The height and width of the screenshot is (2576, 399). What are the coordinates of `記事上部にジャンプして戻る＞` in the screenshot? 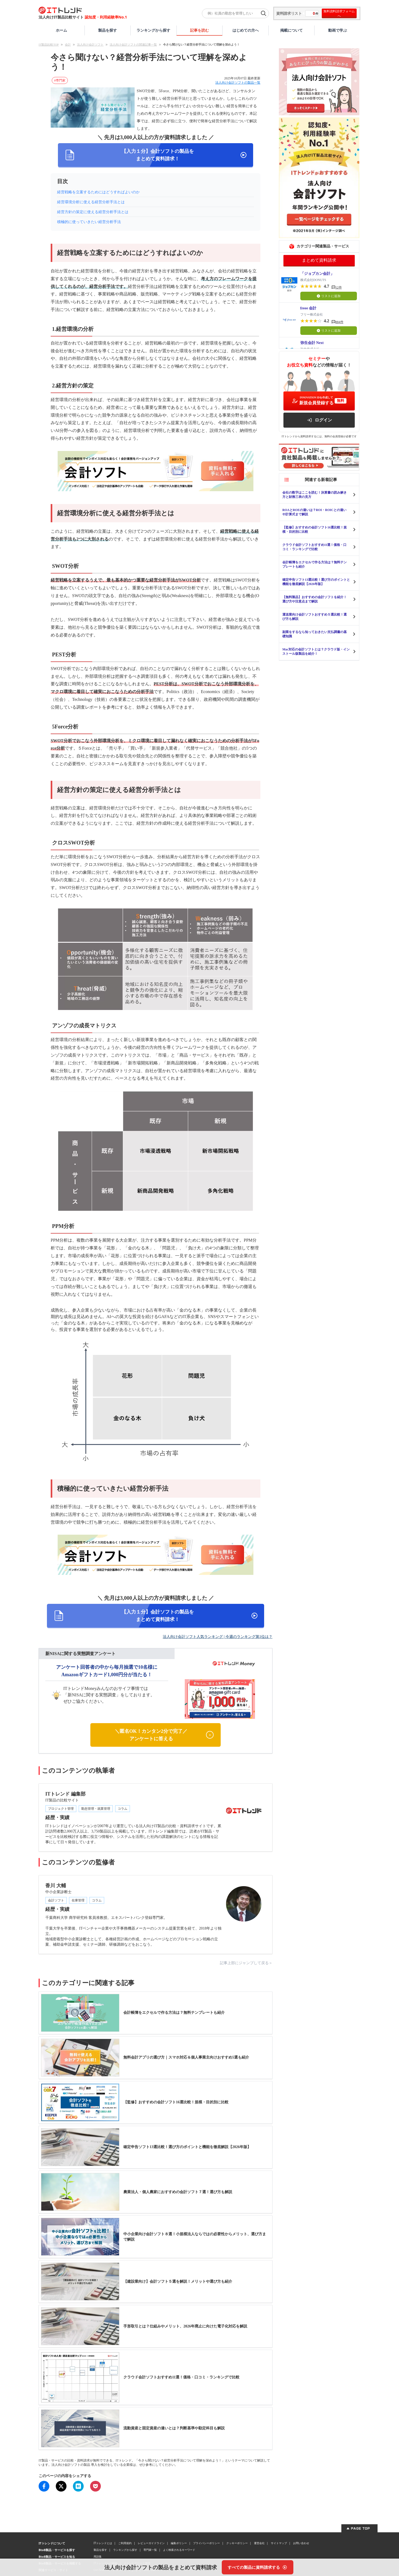 It's located at (246, 1963).